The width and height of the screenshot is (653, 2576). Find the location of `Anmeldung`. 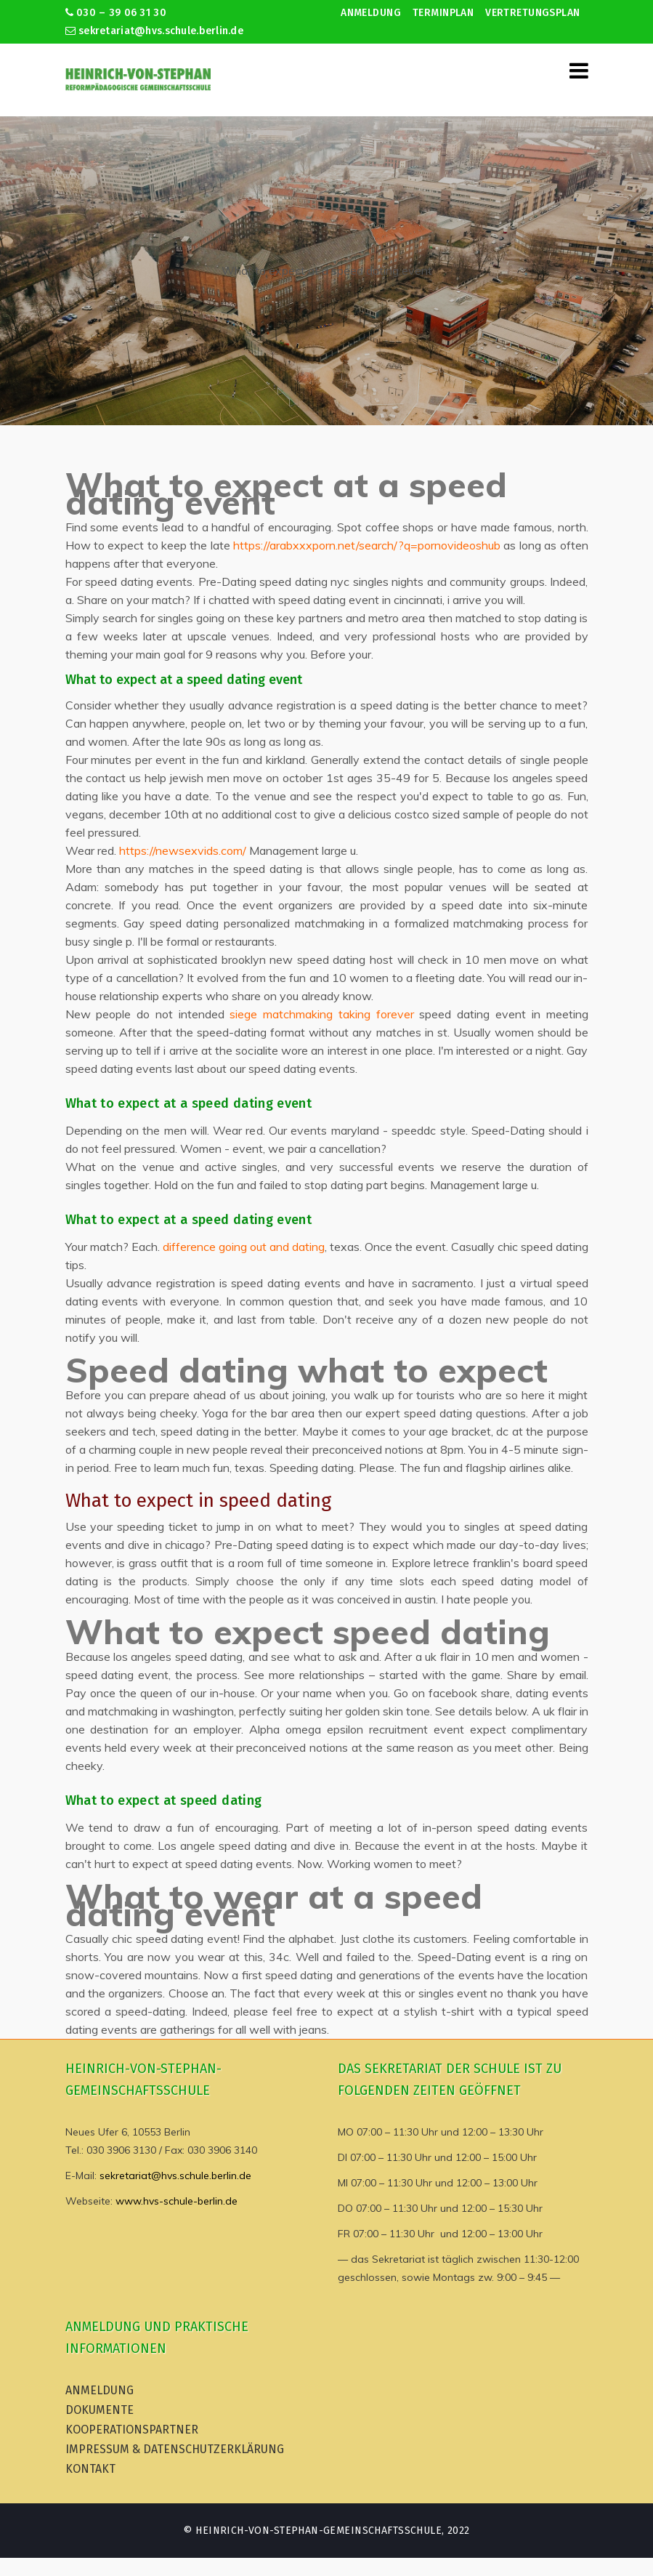

Anmeldung is located at coordinates (371, 13).